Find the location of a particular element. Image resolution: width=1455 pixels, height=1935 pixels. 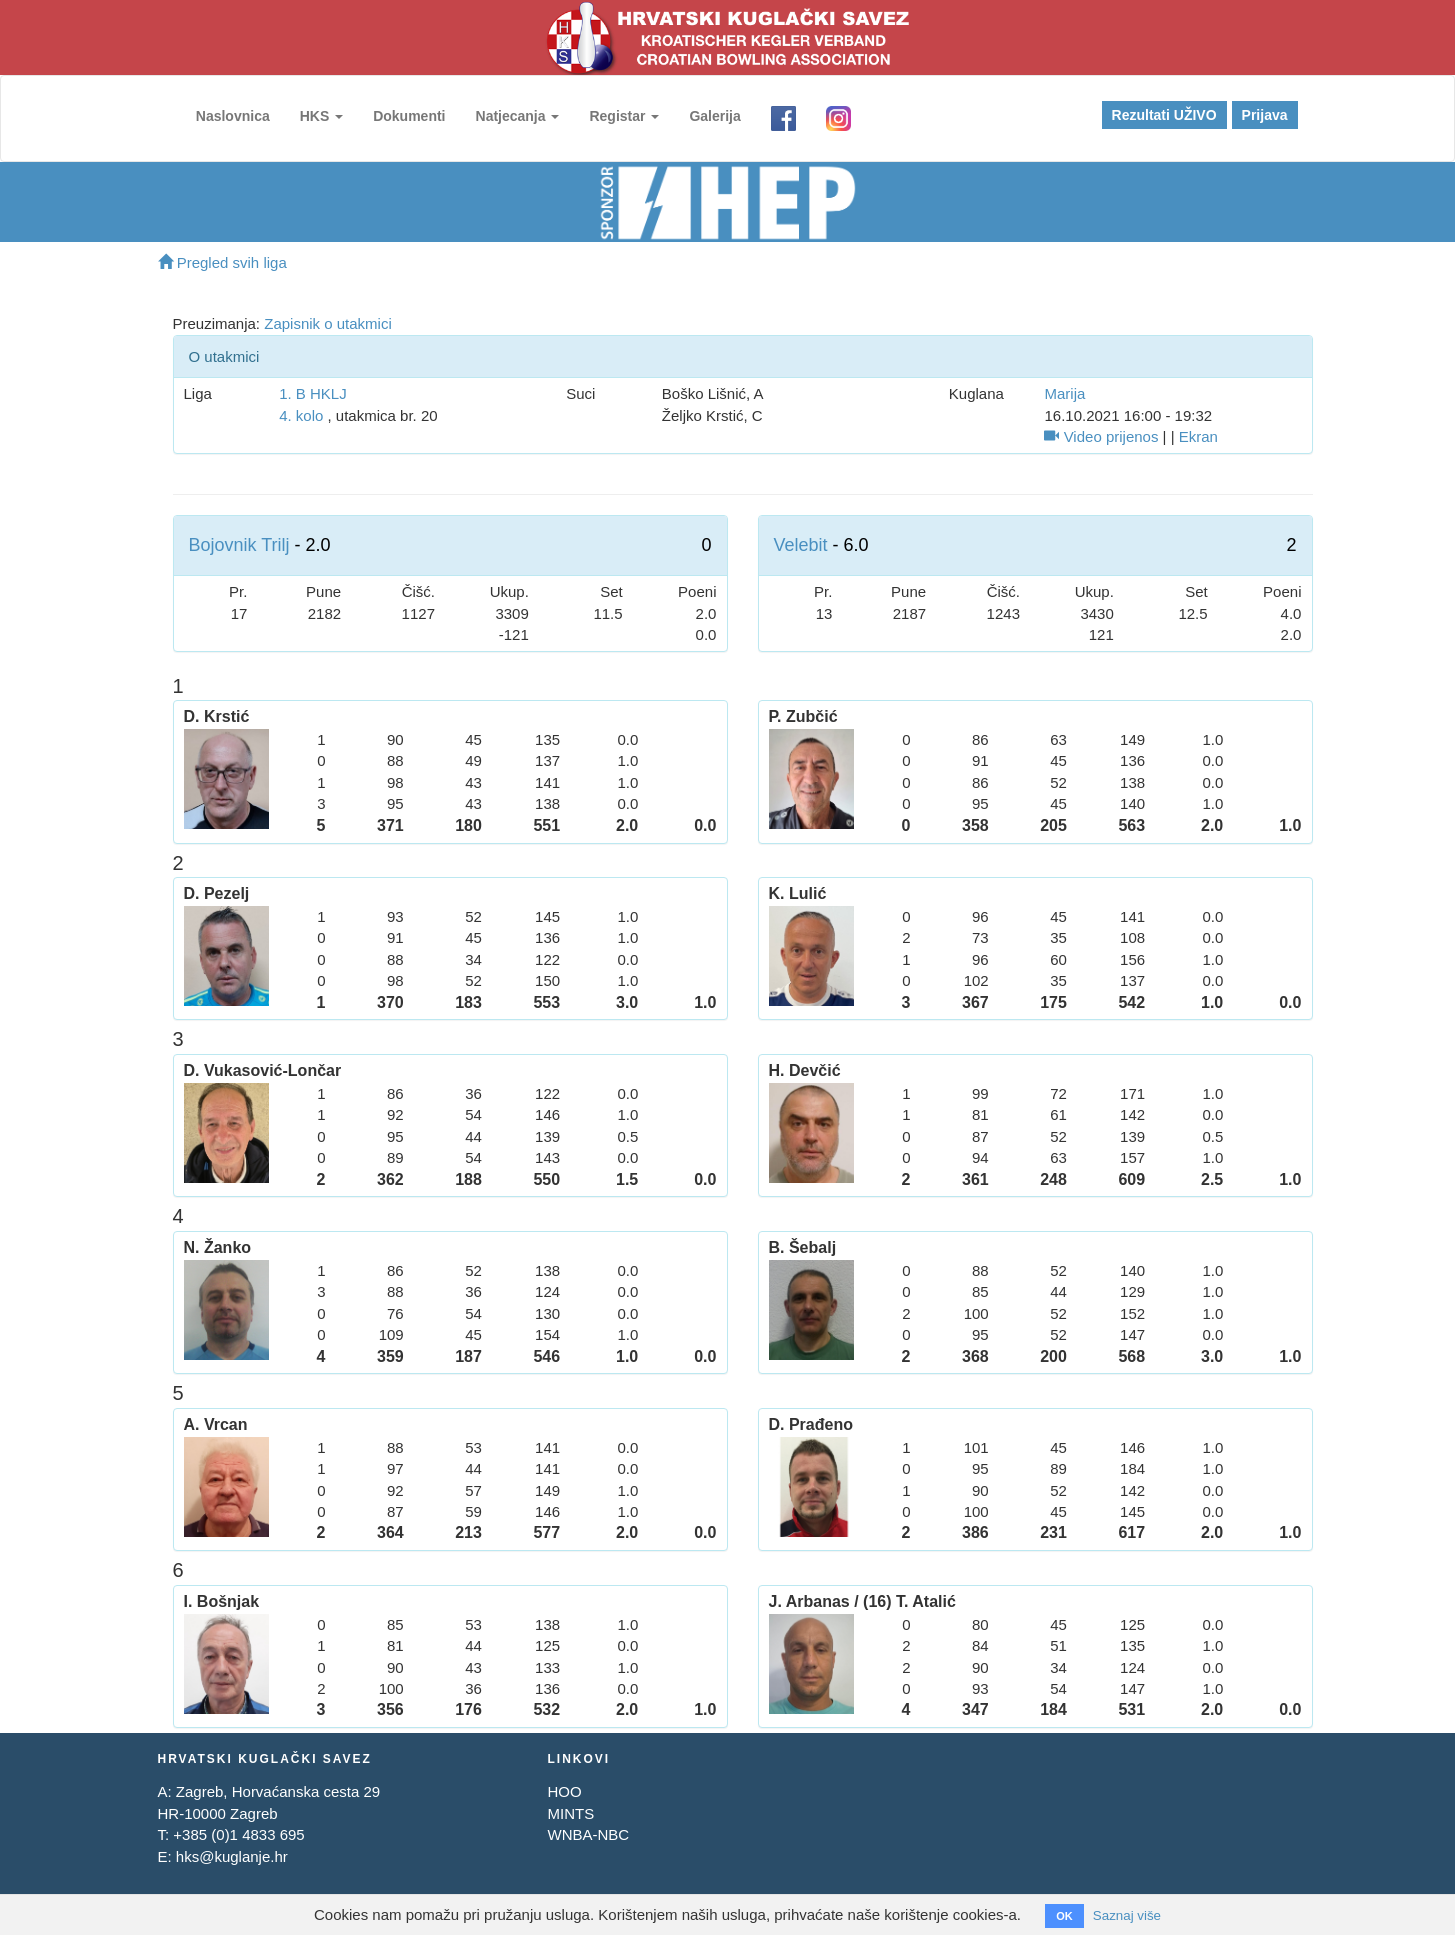

Dokumenti is located at coordinates (401, 116).